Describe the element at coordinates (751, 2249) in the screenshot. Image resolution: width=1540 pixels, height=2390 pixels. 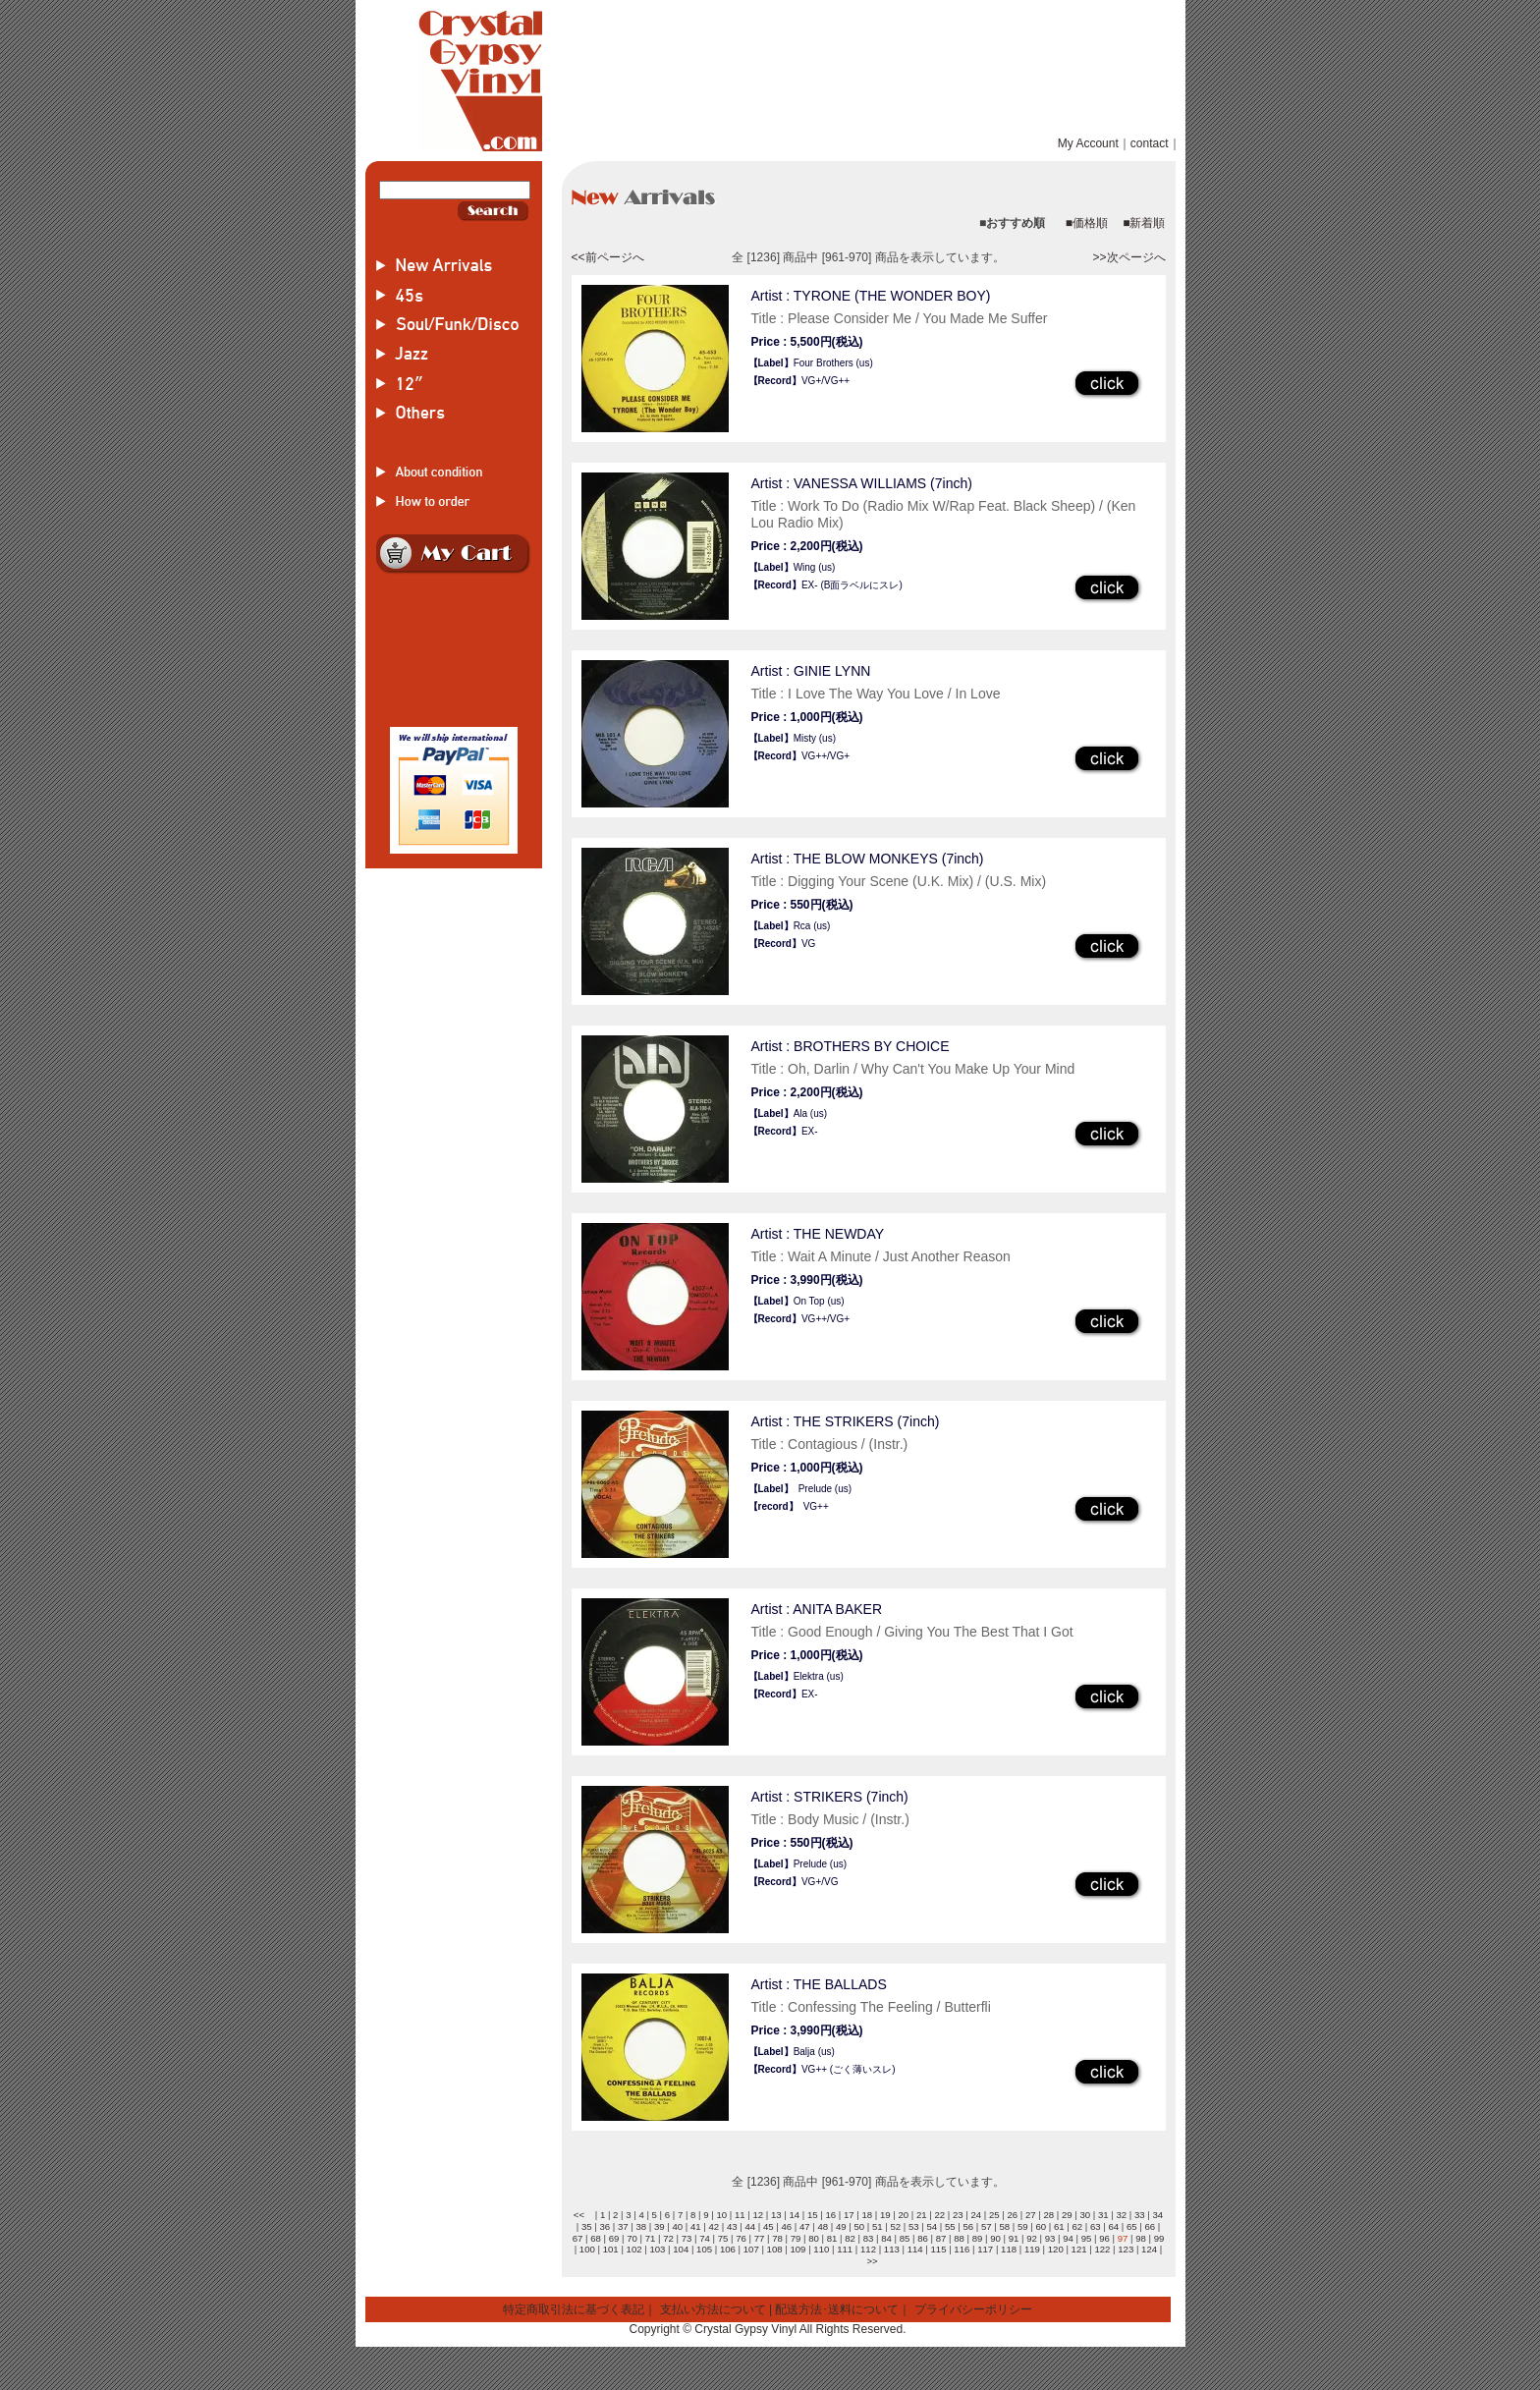
I see `107` at that location.